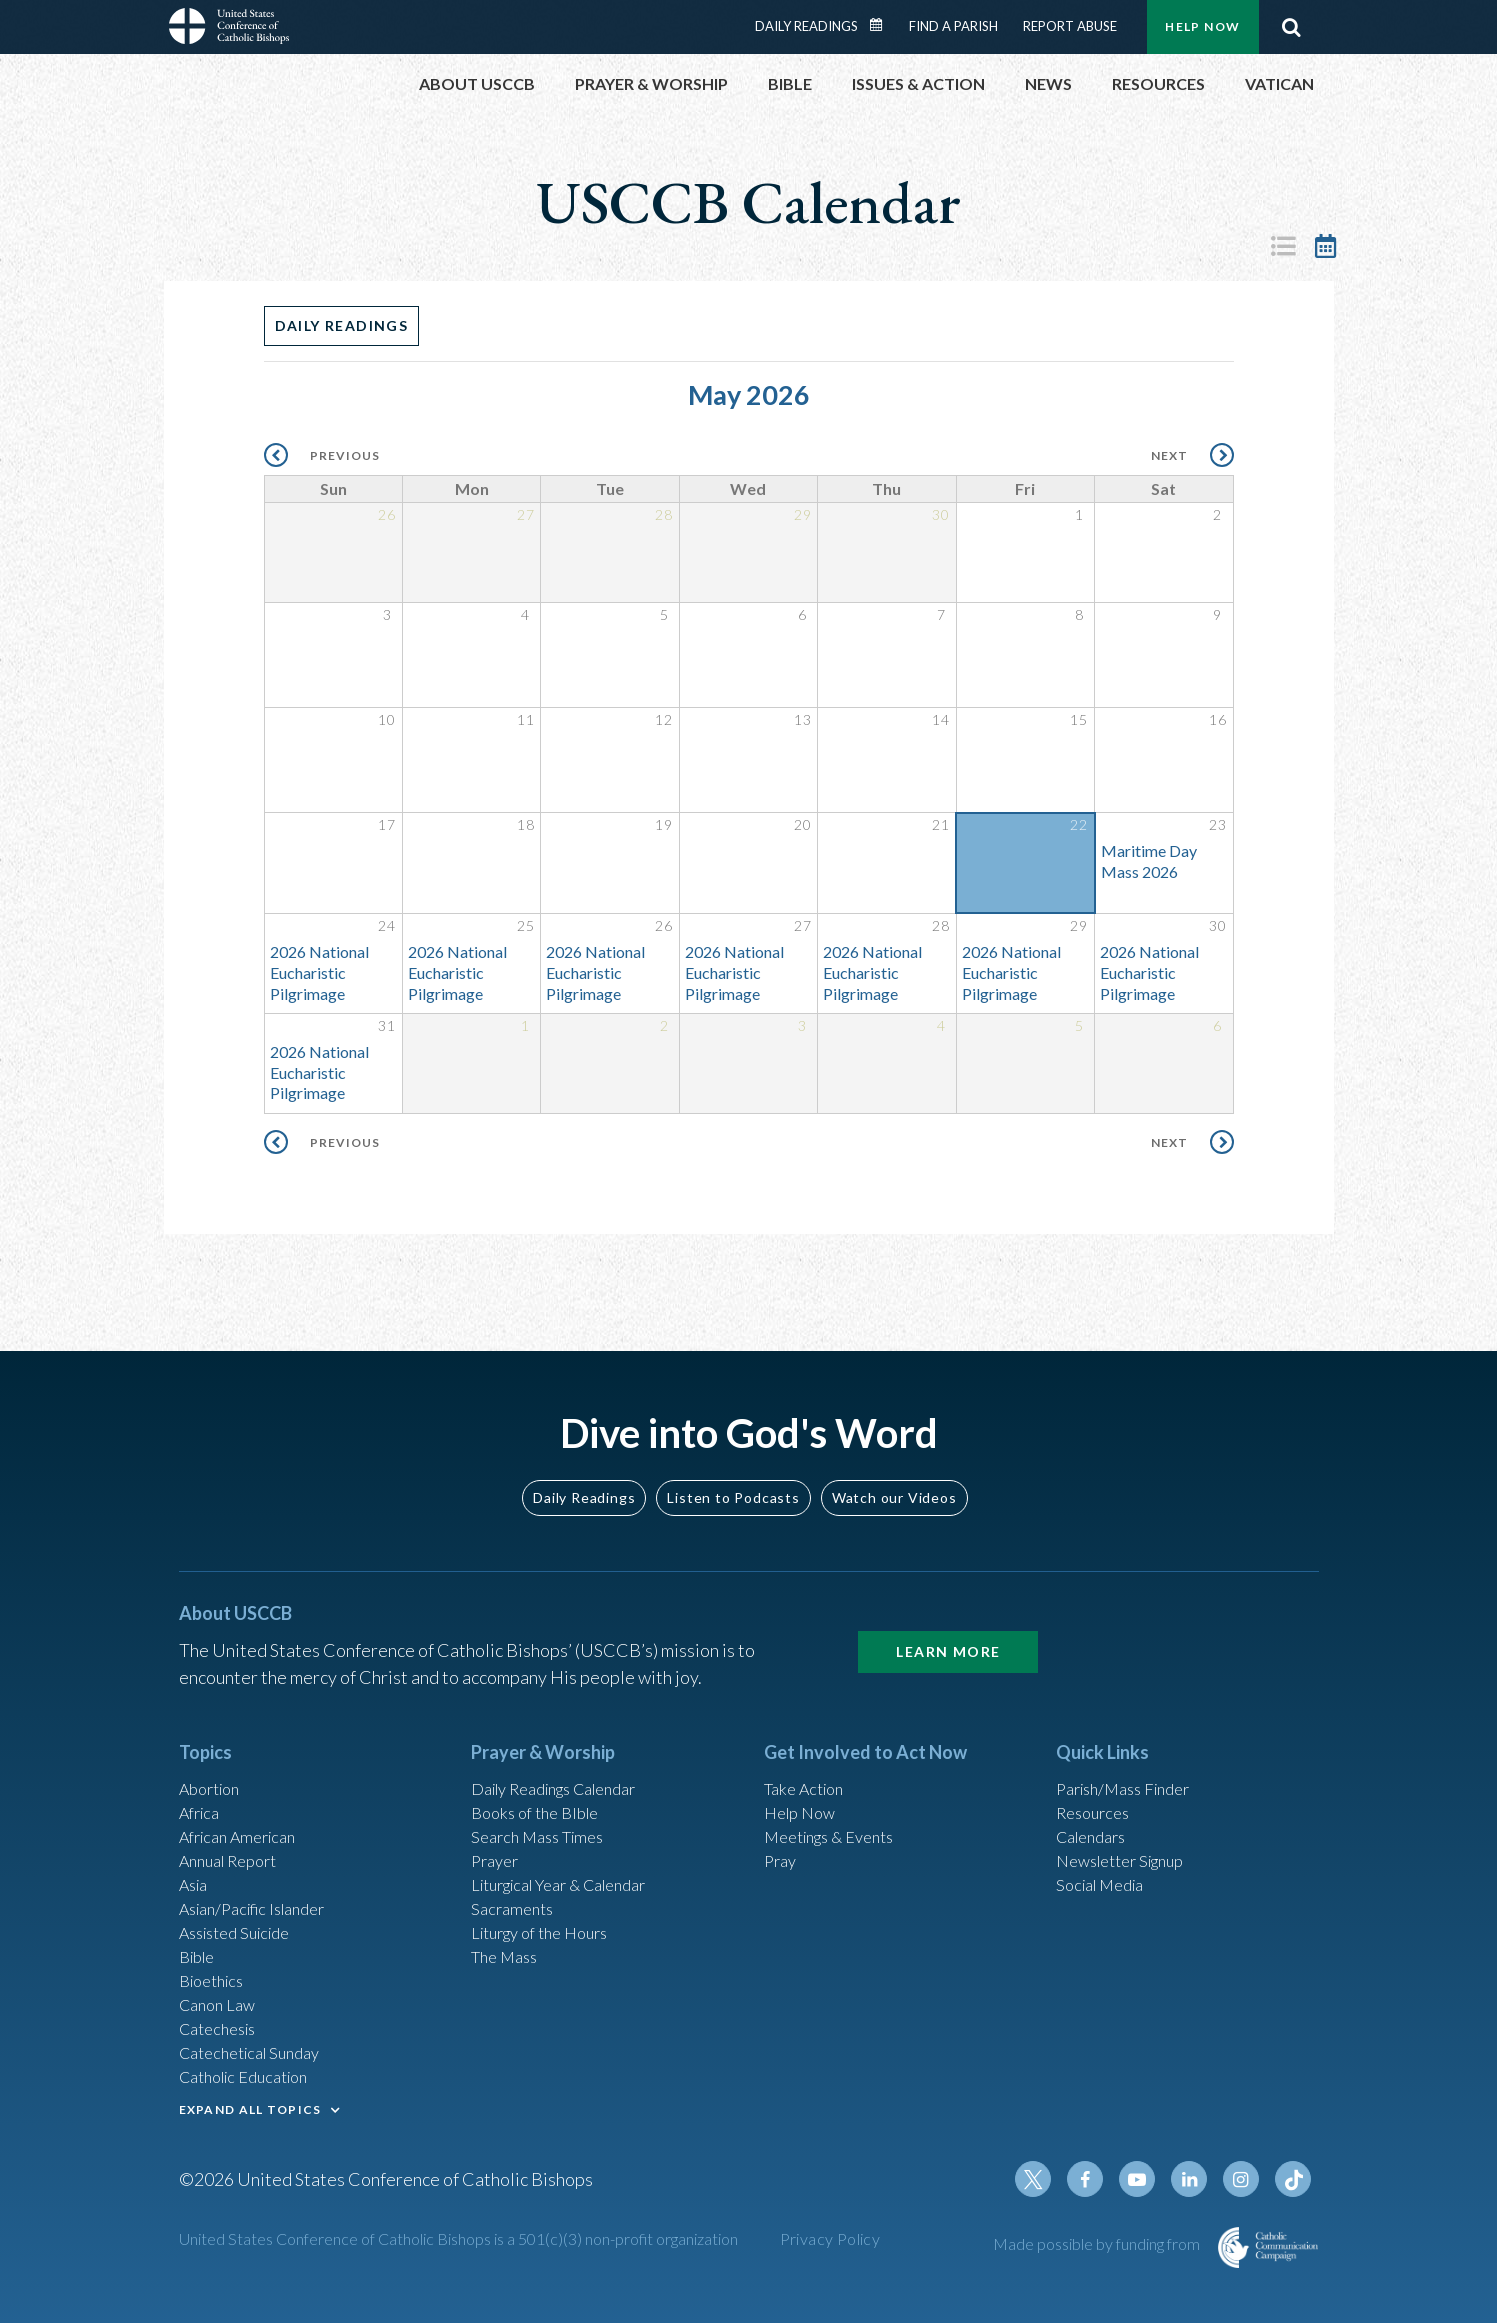 This screenshot has width=1497, height=2323. I want to click on Search, so click(1292, 27).